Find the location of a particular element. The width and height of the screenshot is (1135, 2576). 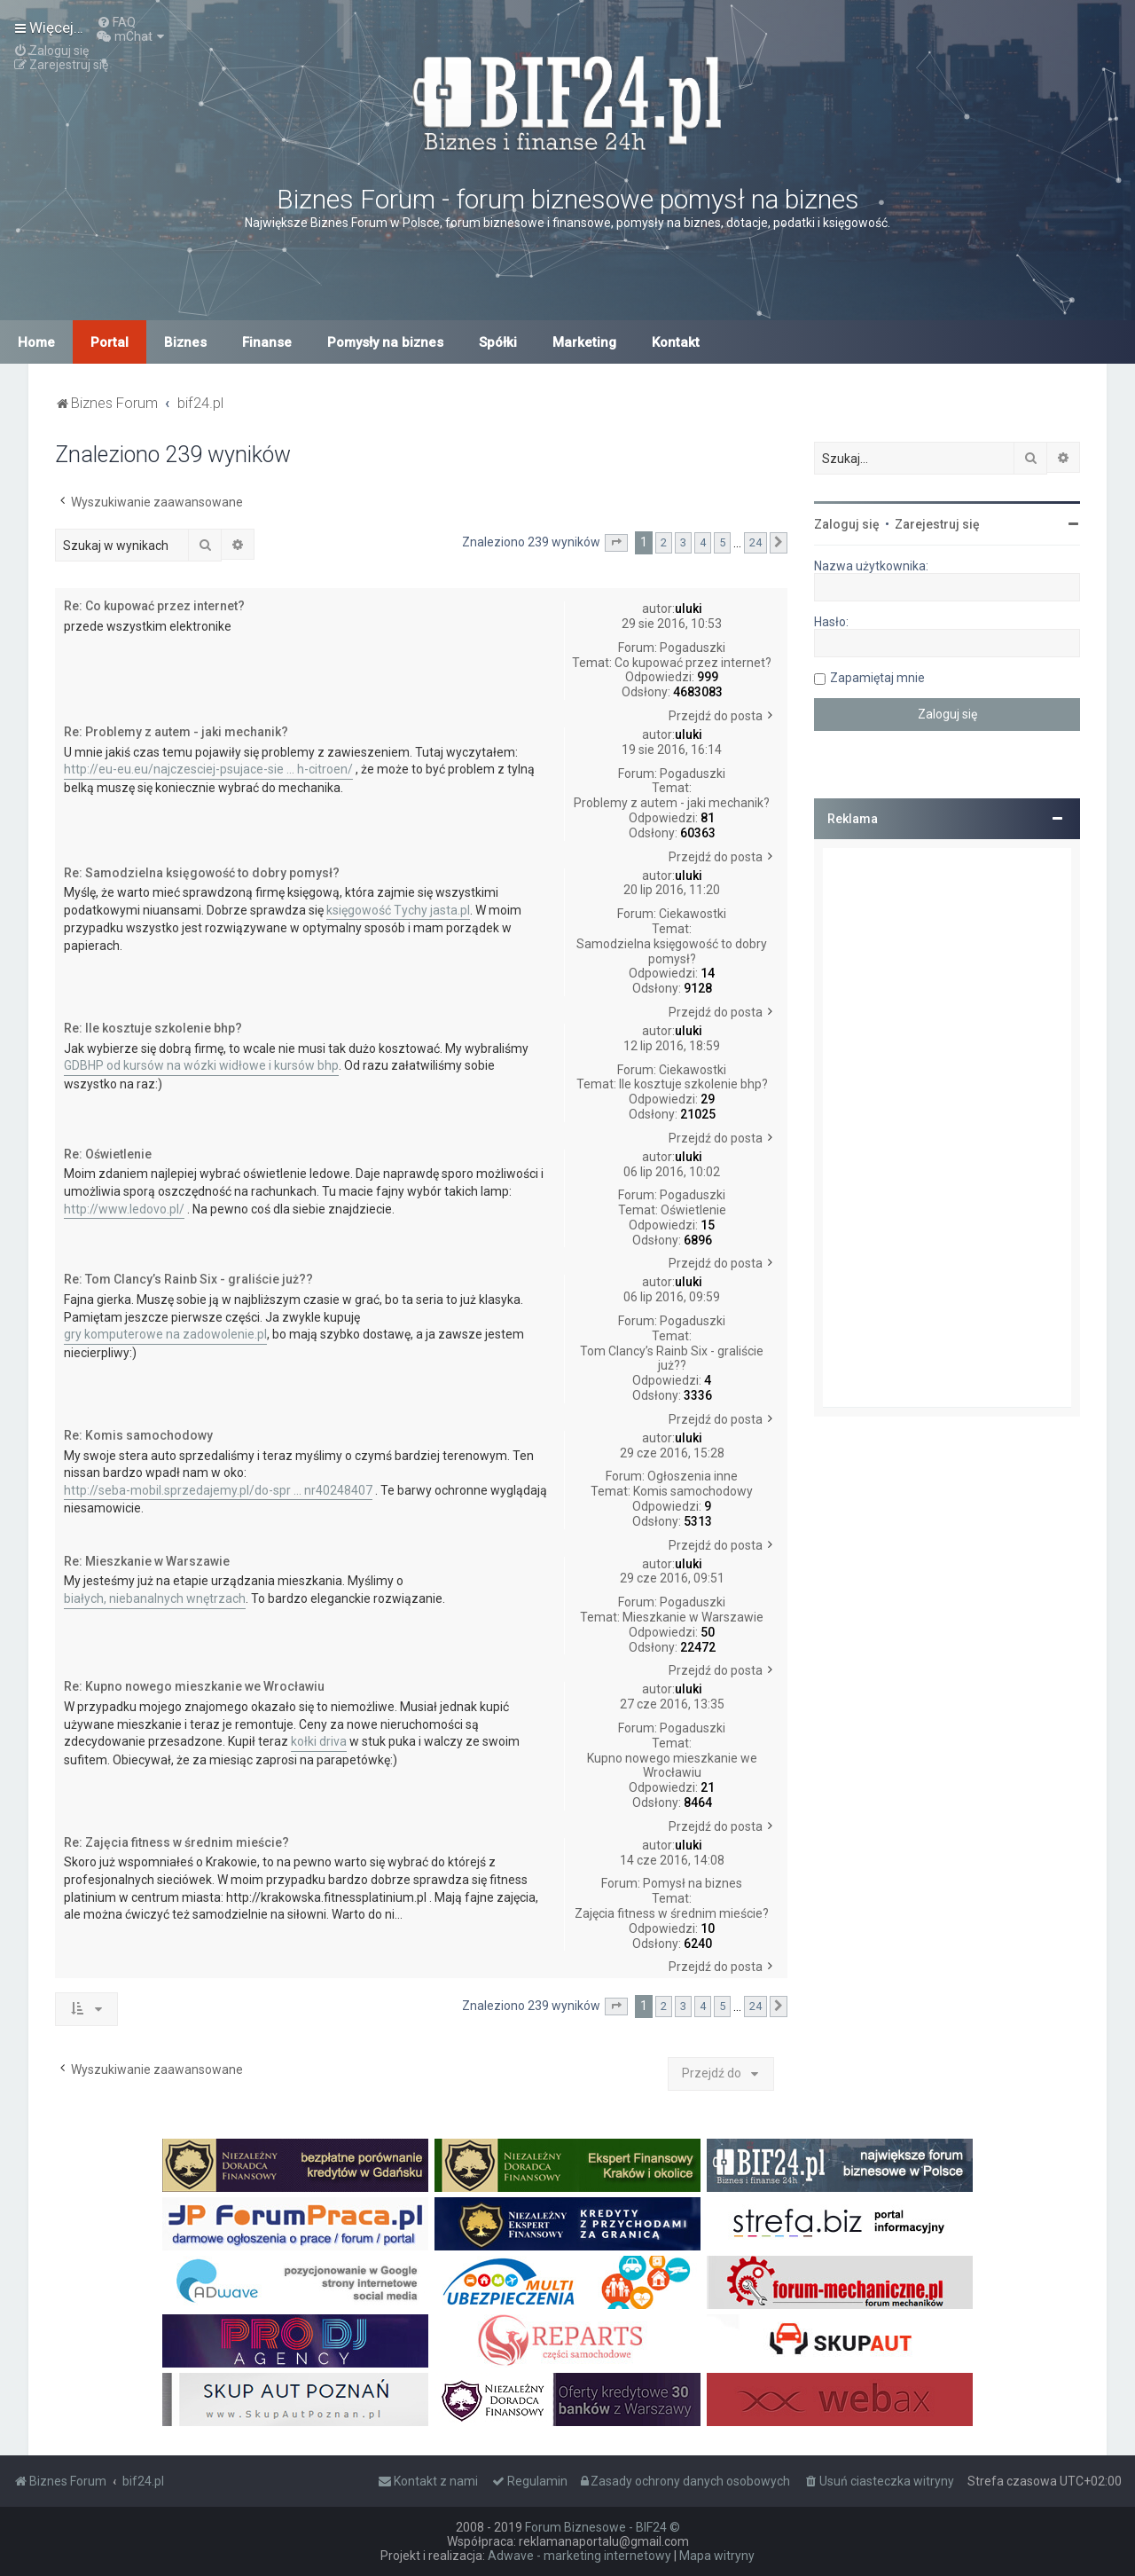

Zarejestruj się is located at coordinates (937, 524).